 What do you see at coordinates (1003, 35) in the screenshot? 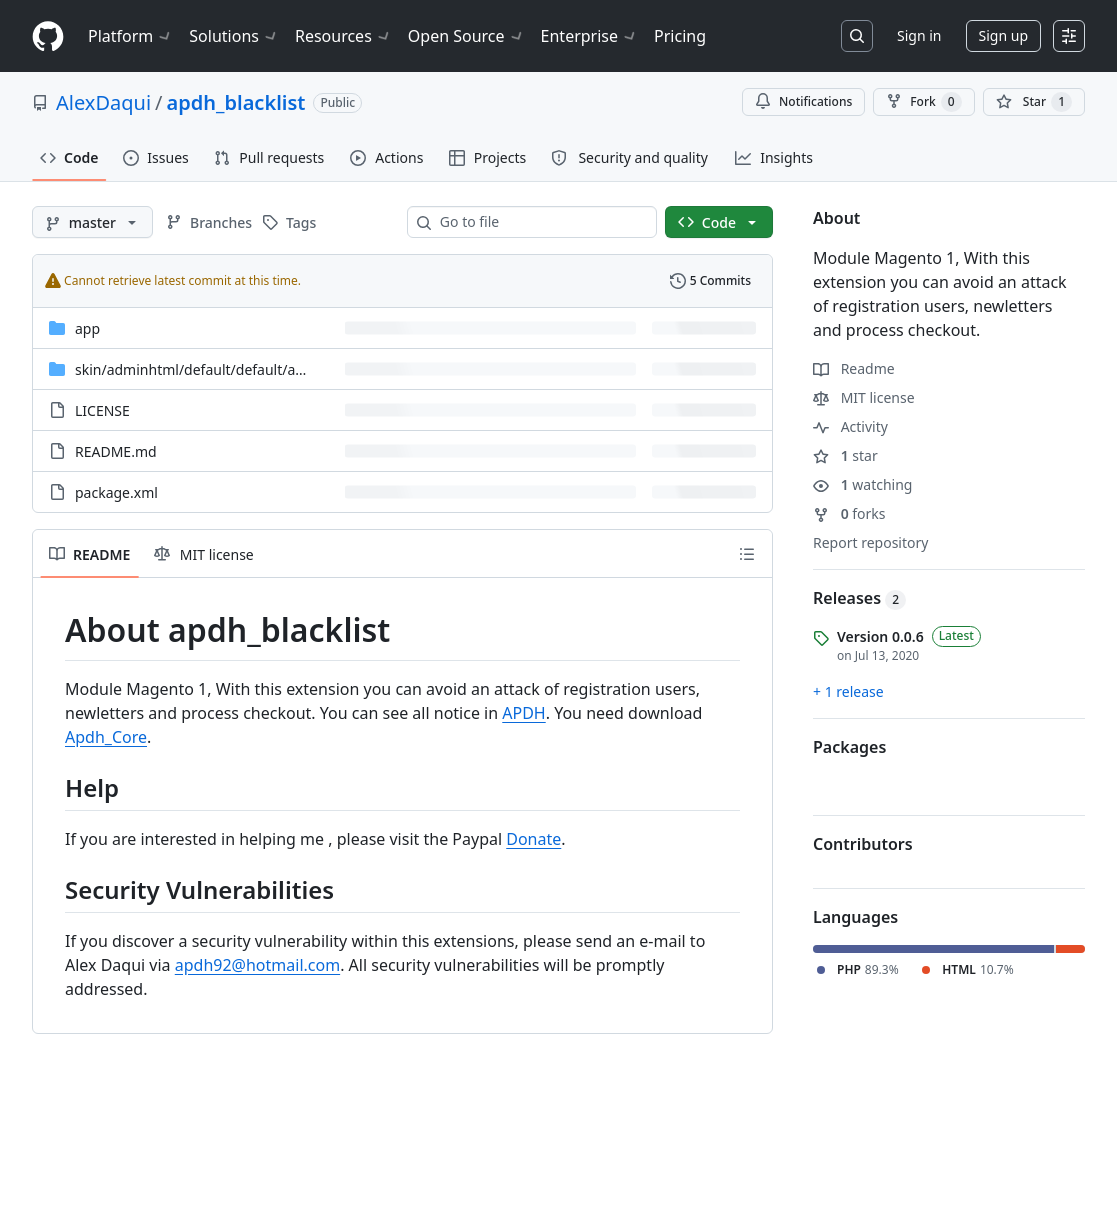
I see `Sign up` at bounding box center [1003, 35].